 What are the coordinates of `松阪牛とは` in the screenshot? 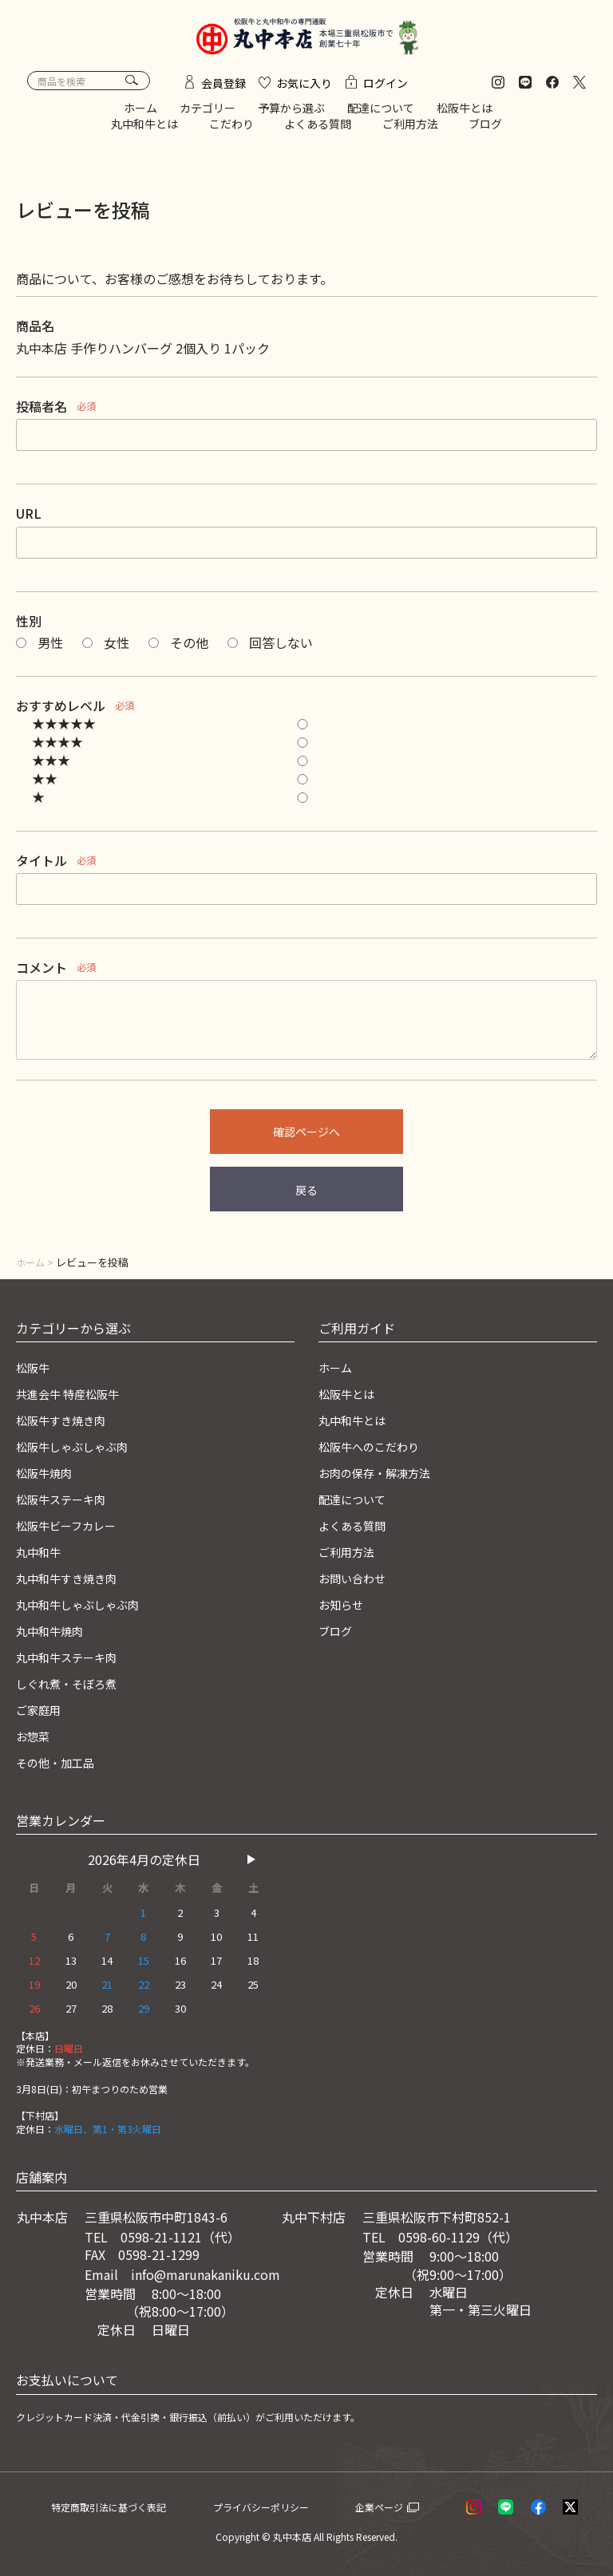 It's located at (464, 116).